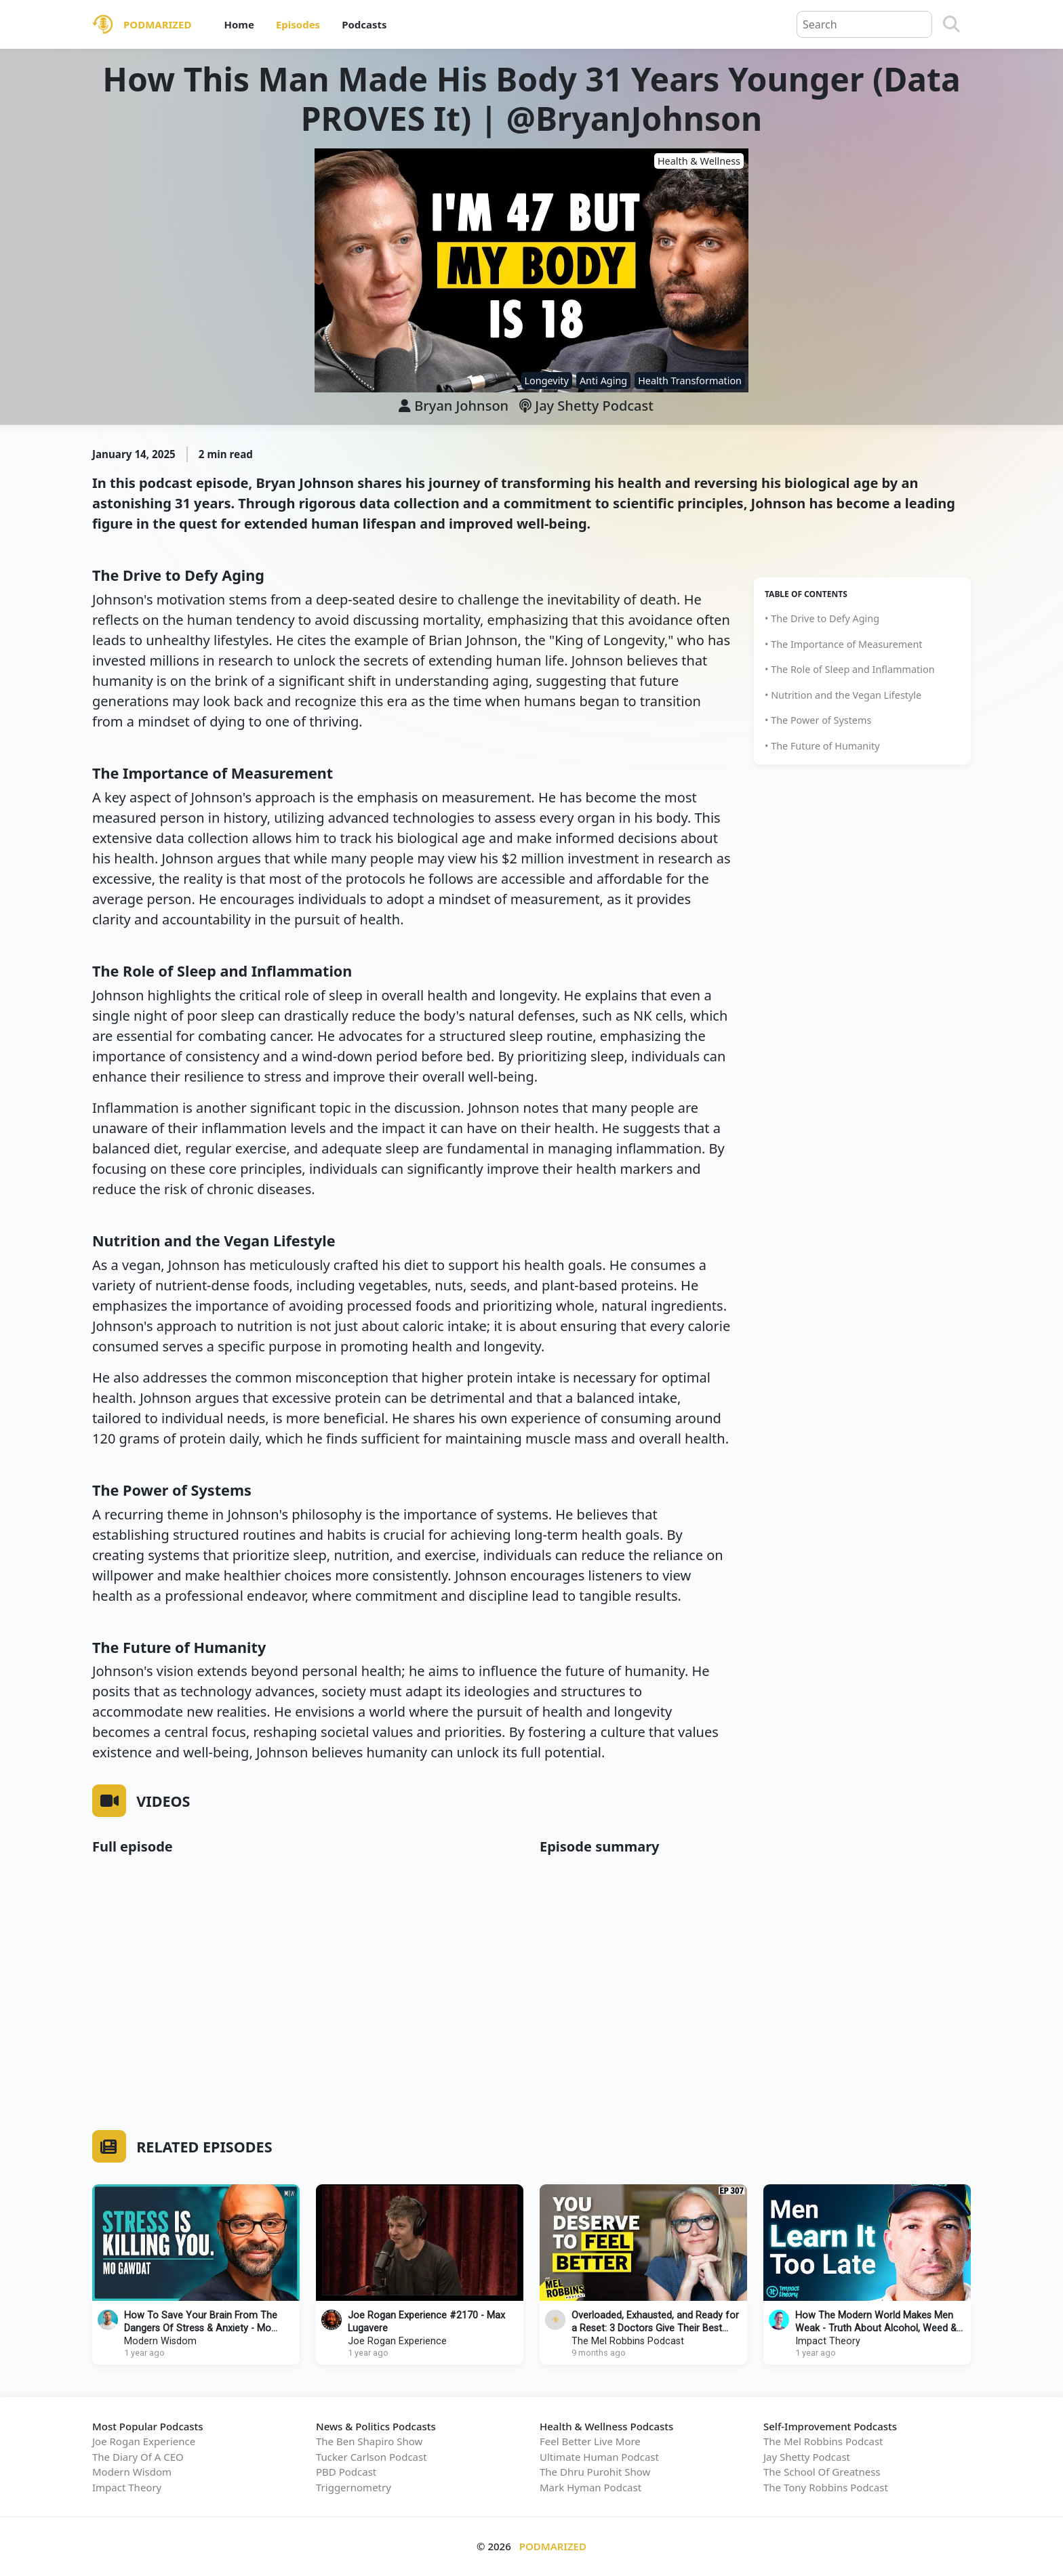 The width and height of the screenshot is (1063, 2576). I want to click on The Diary Of A CEO, so click(138, 2456).